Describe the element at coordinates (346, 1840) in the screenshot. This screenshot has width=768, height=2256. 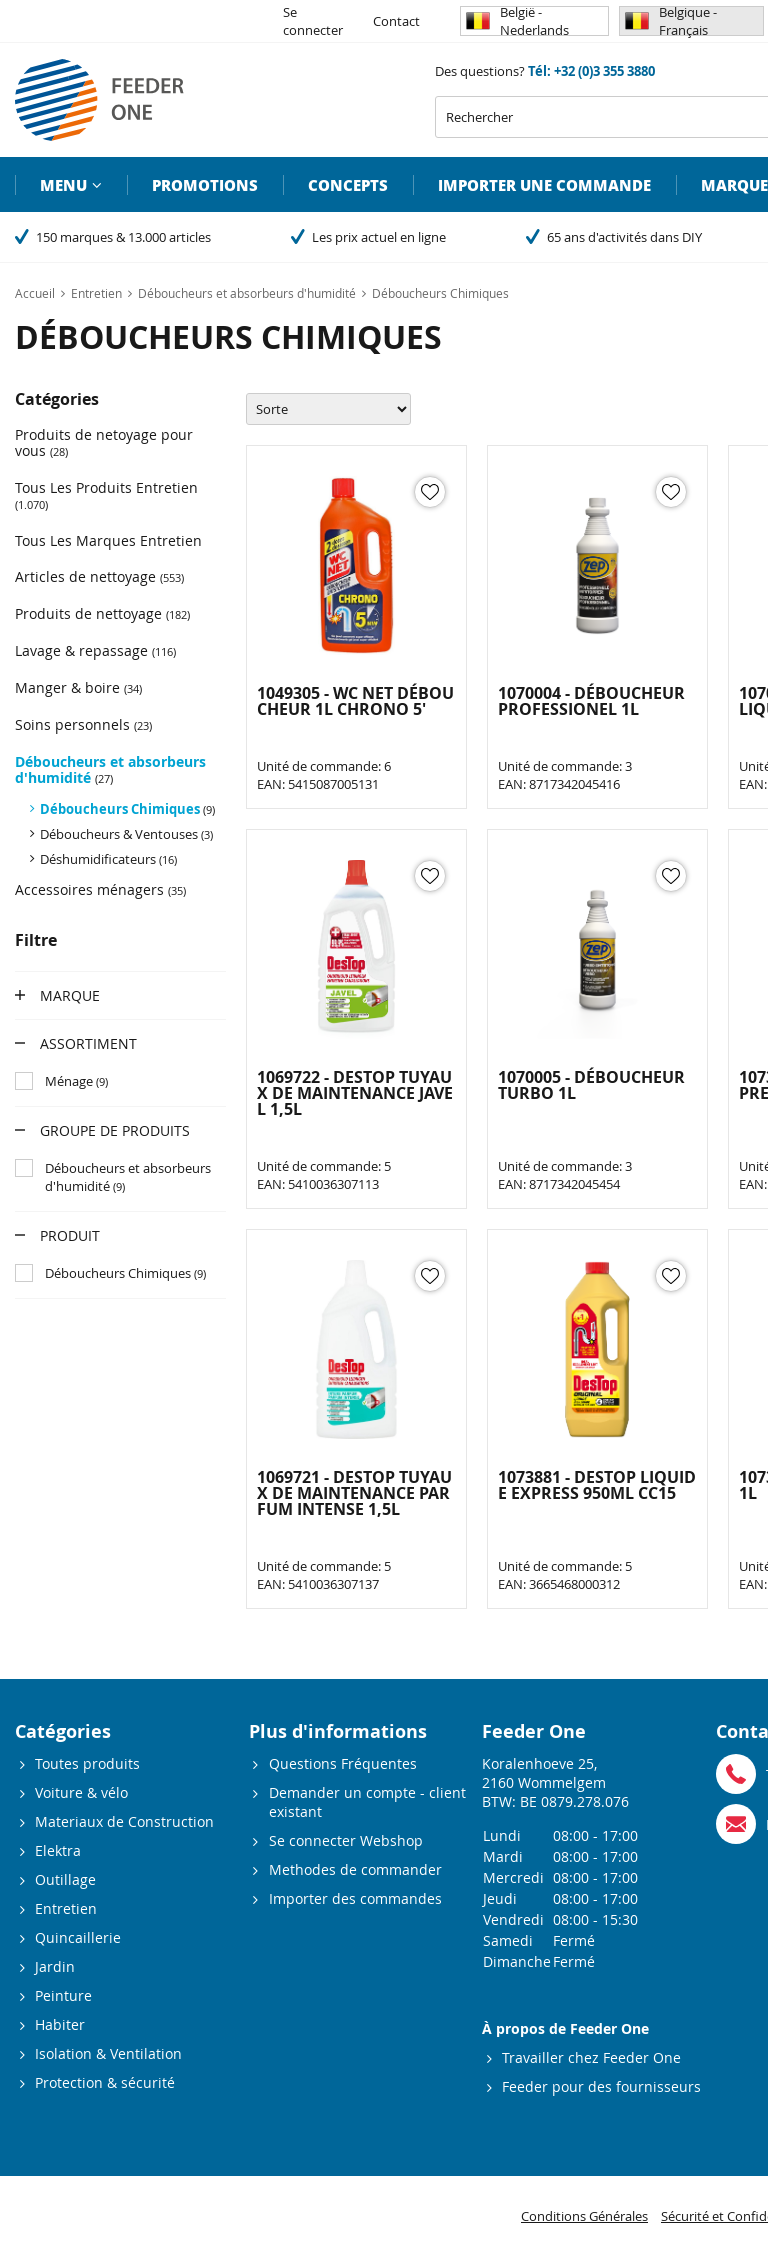
I see `Se connecter Webshop` at that location.